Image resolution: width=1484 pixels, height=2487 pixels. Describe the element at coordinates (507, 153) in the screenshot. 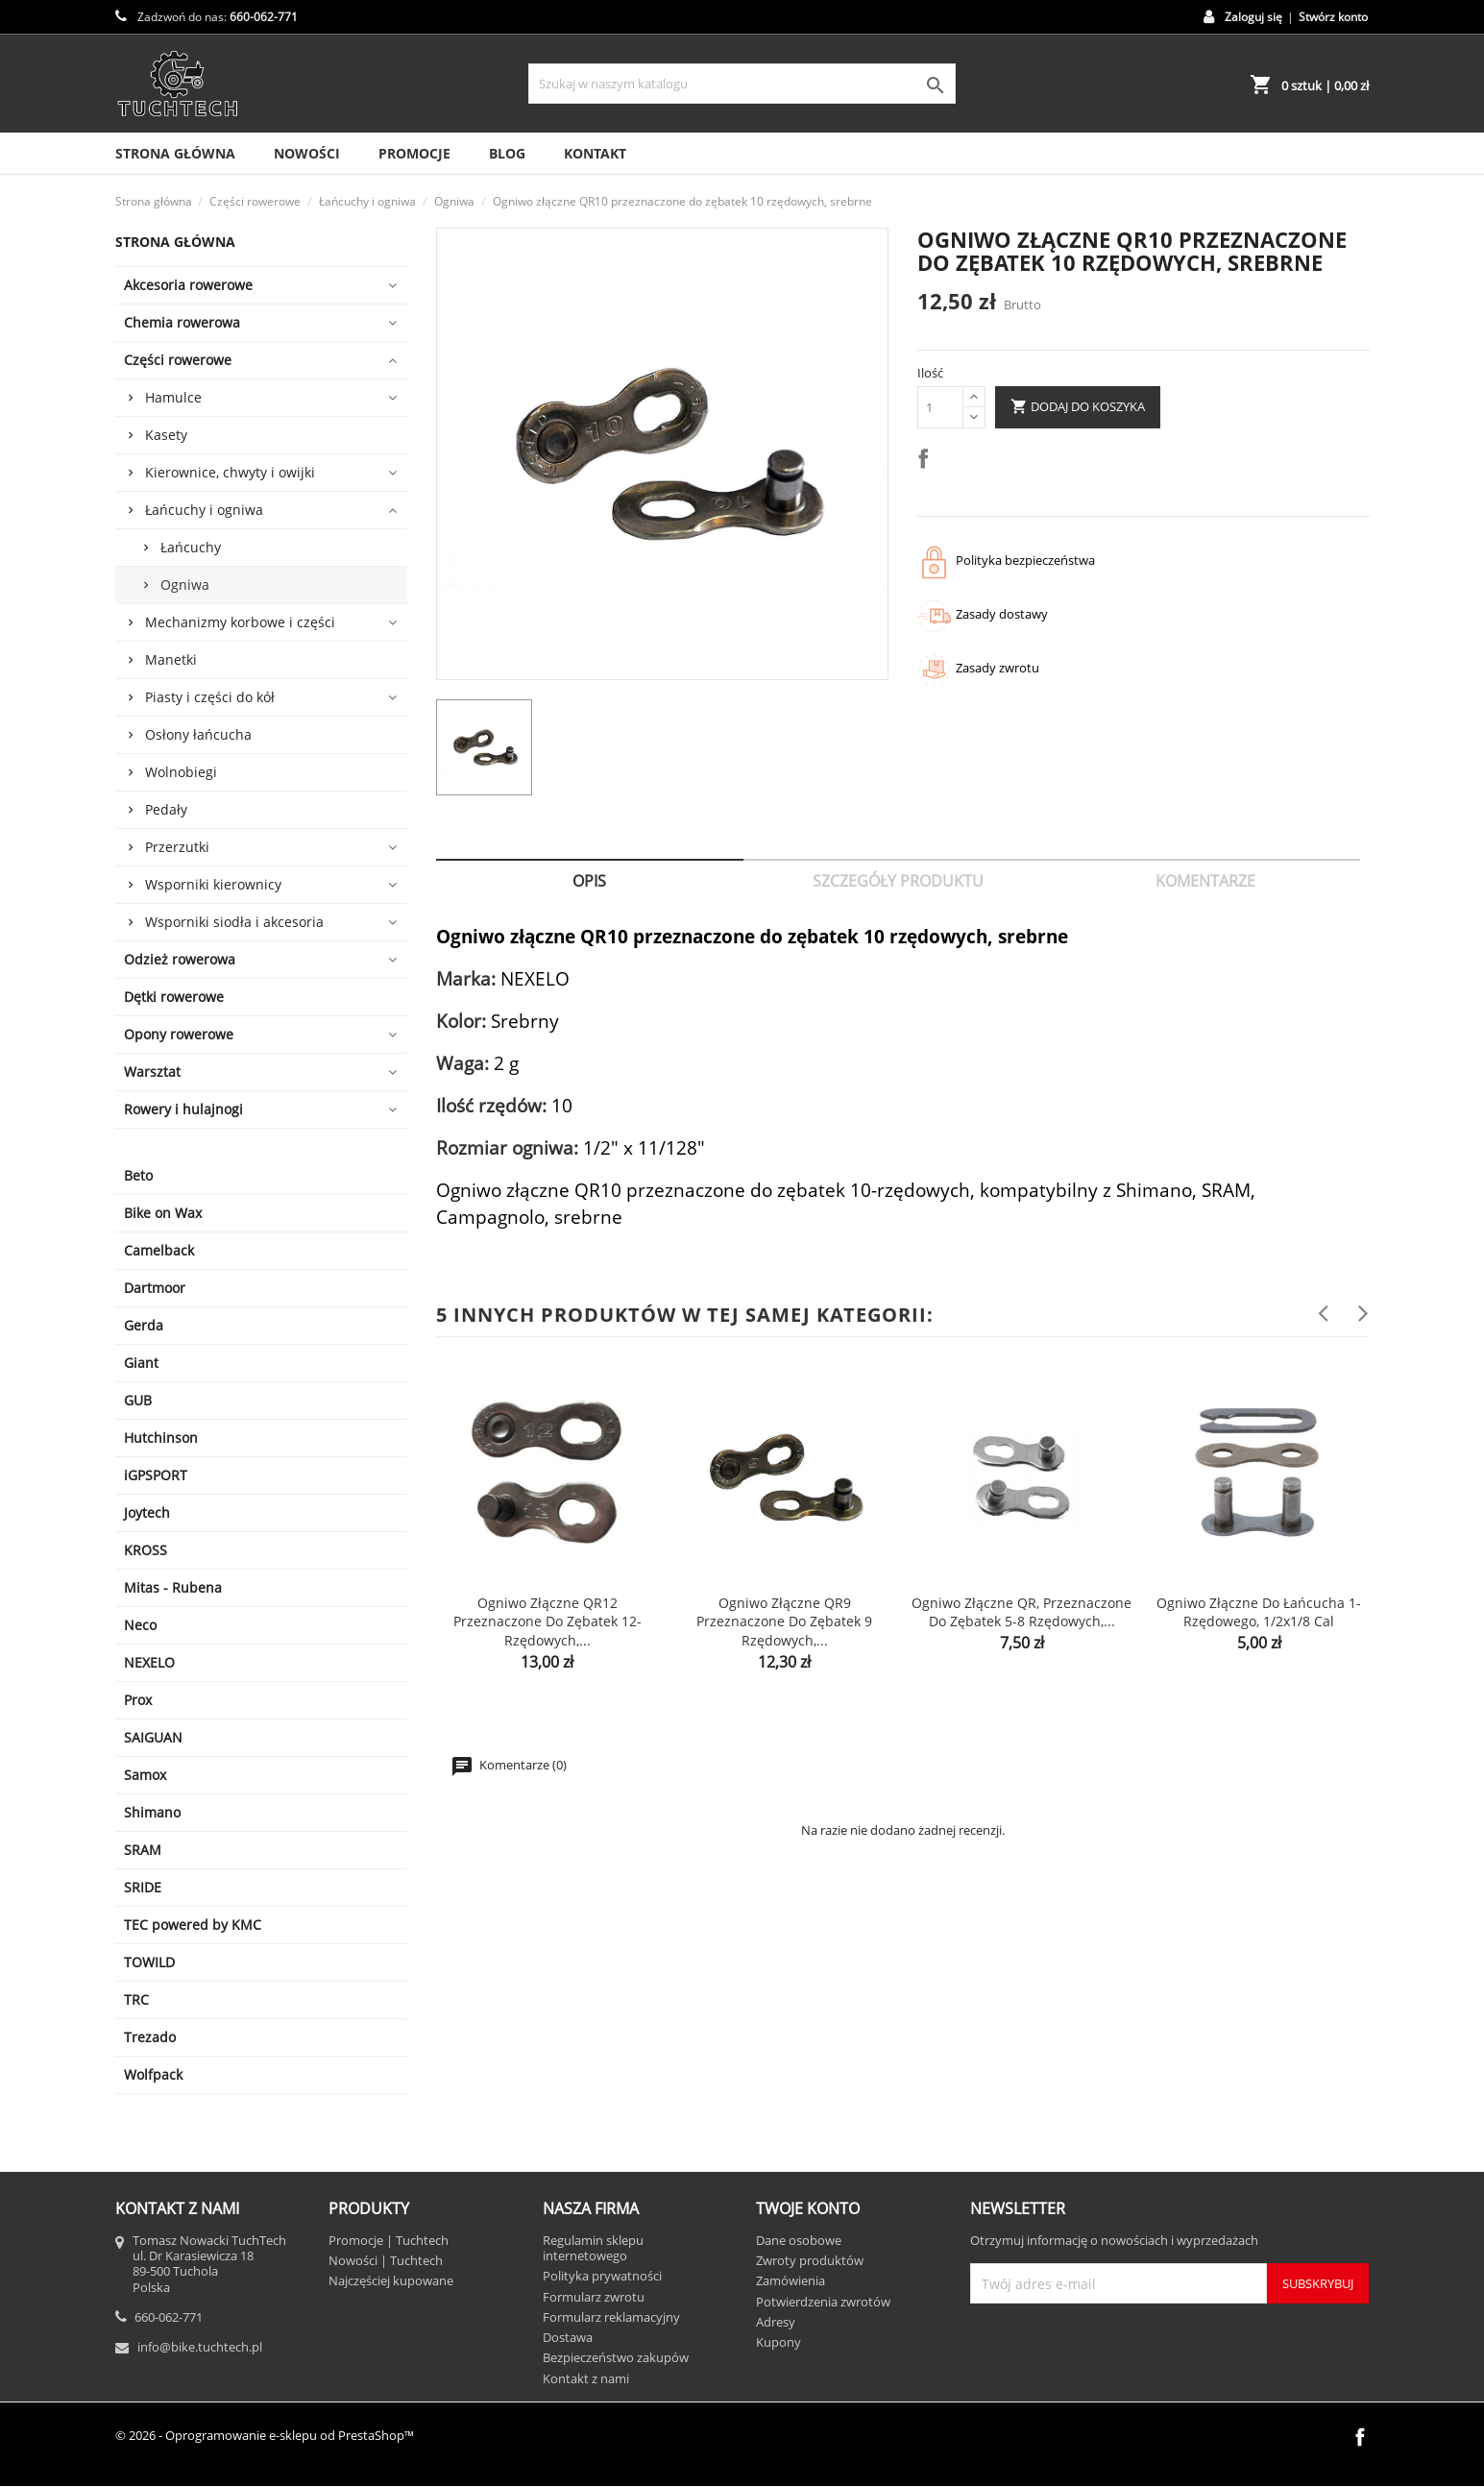

I see `Blog` at that location.